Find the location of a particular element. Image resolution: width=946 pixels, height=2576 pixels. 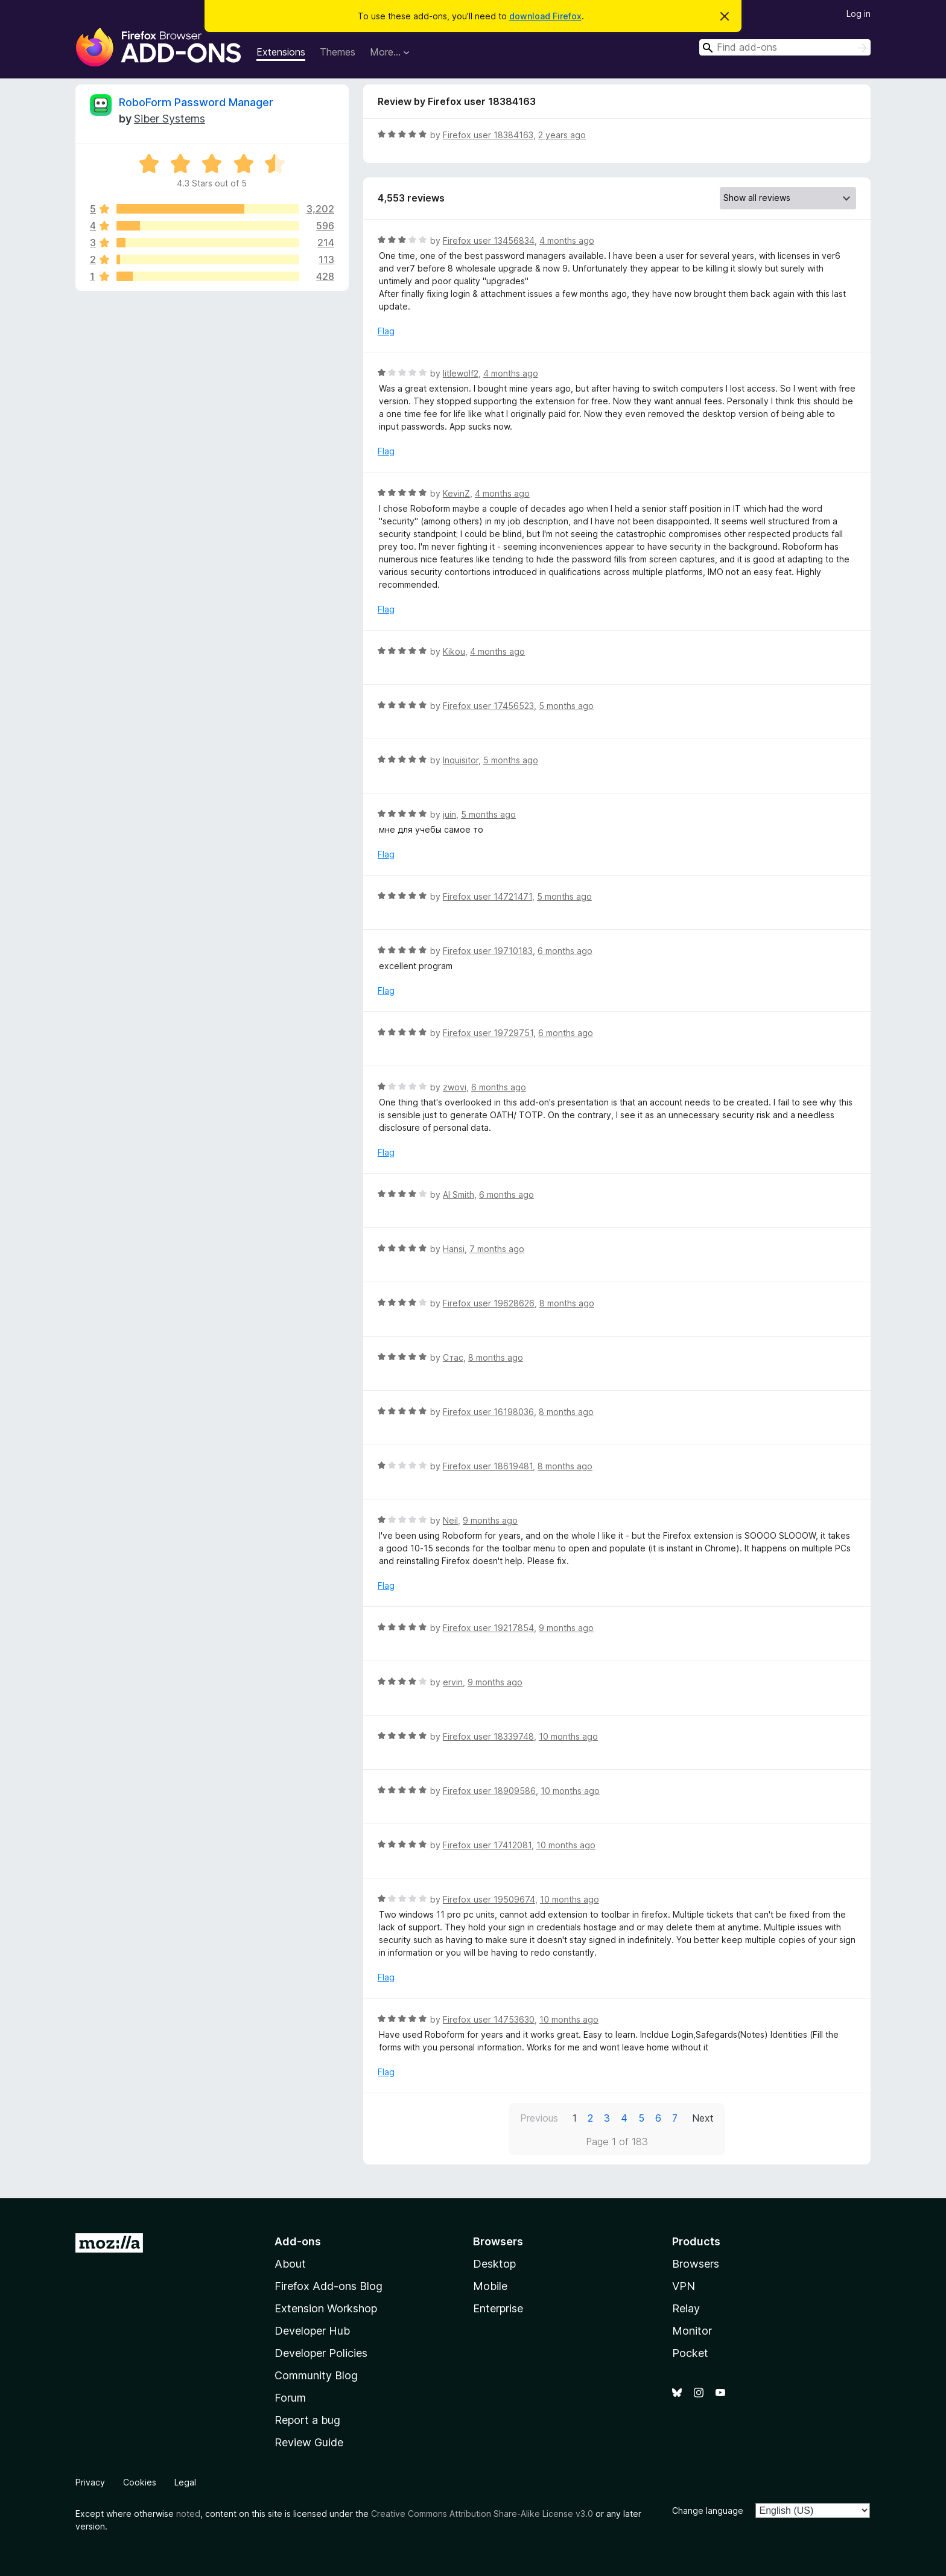

Browsers is located at coordinates (695, 2263).